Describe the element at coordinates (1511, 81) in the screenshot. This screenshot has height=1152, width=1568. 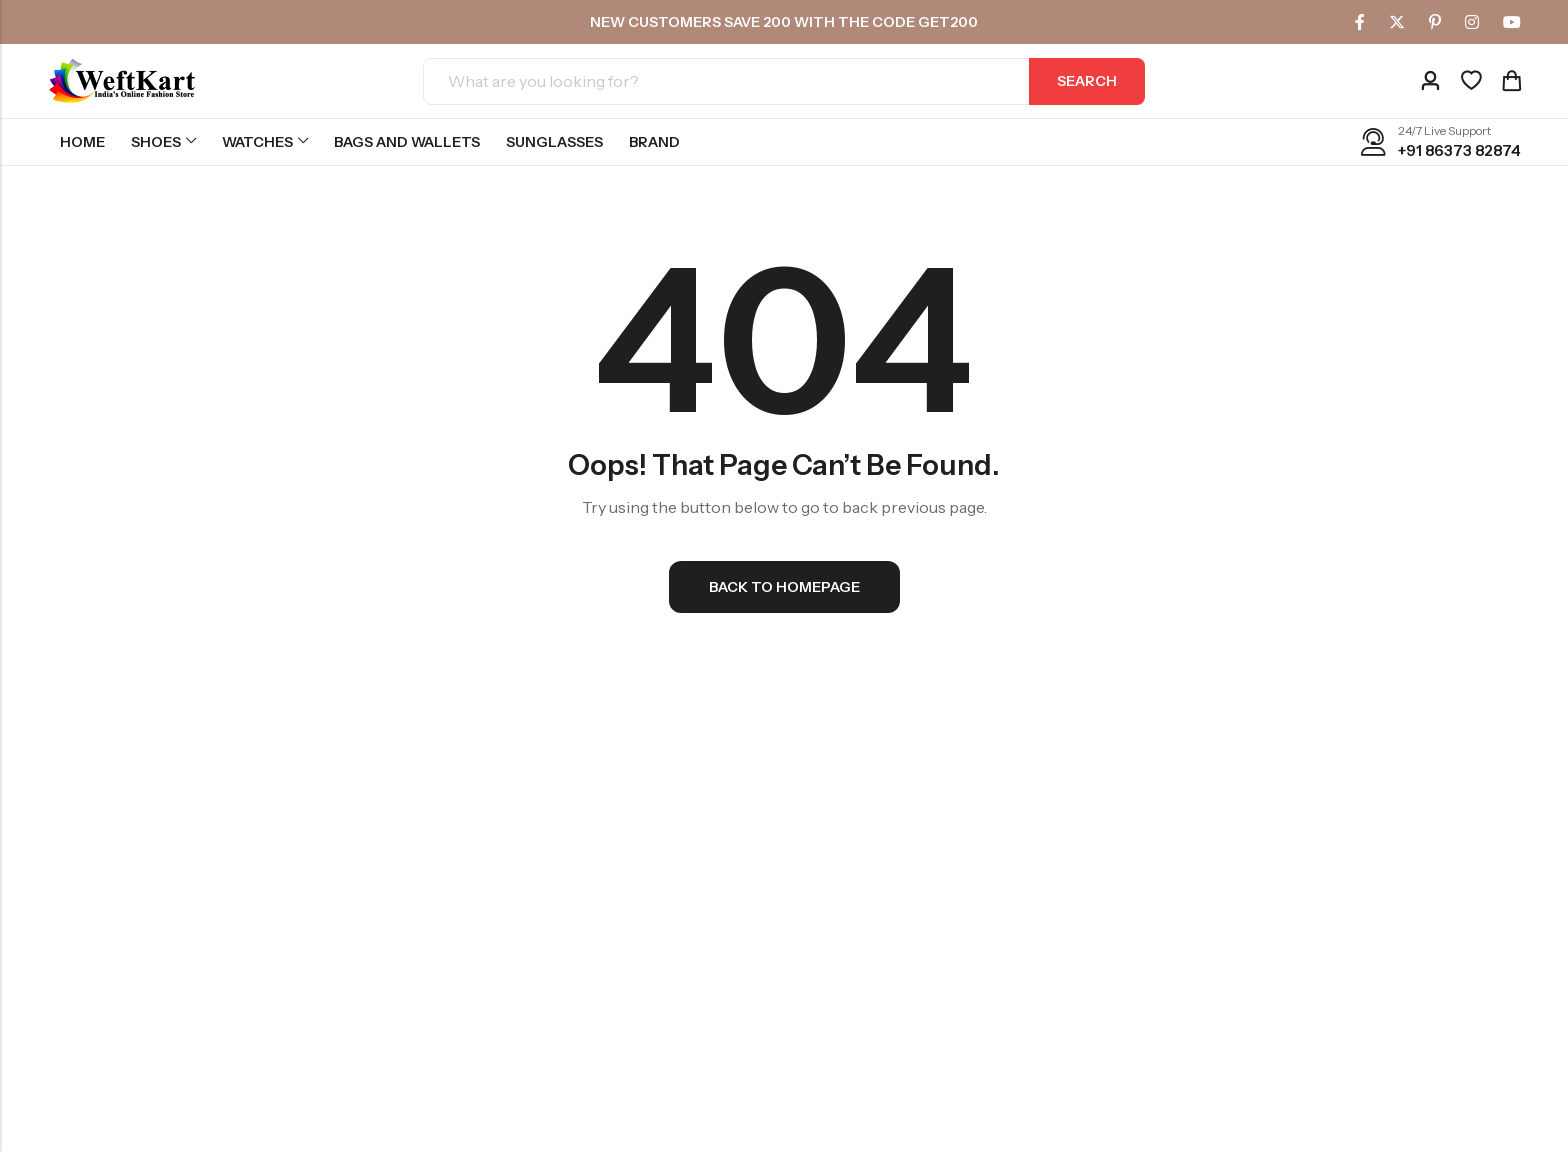
I see `[Header Cart]` at that location.